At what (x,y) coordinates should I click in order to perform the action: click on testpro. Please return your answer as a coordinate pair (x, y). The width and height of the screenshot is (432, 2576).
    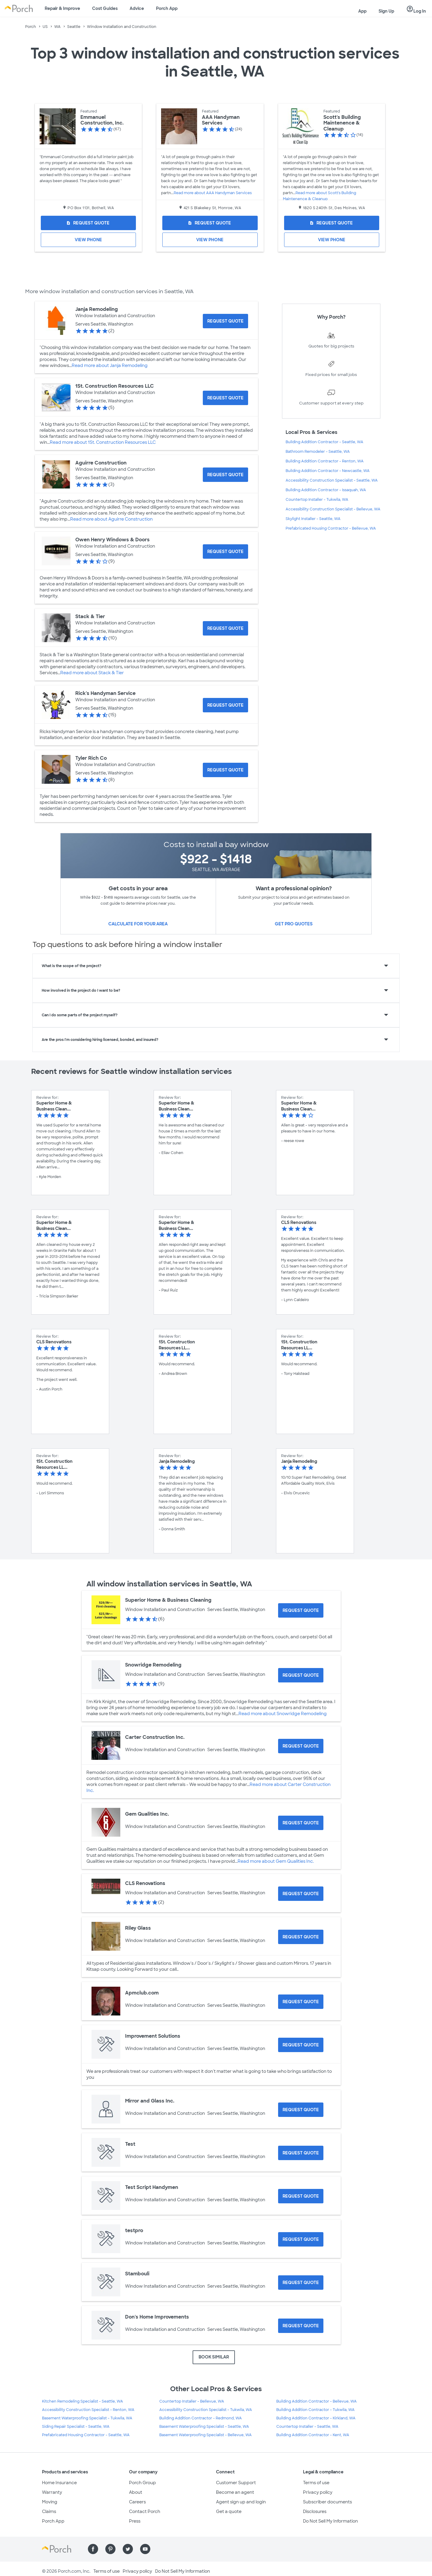
    Looking at the image, I should click on (134, 2230).